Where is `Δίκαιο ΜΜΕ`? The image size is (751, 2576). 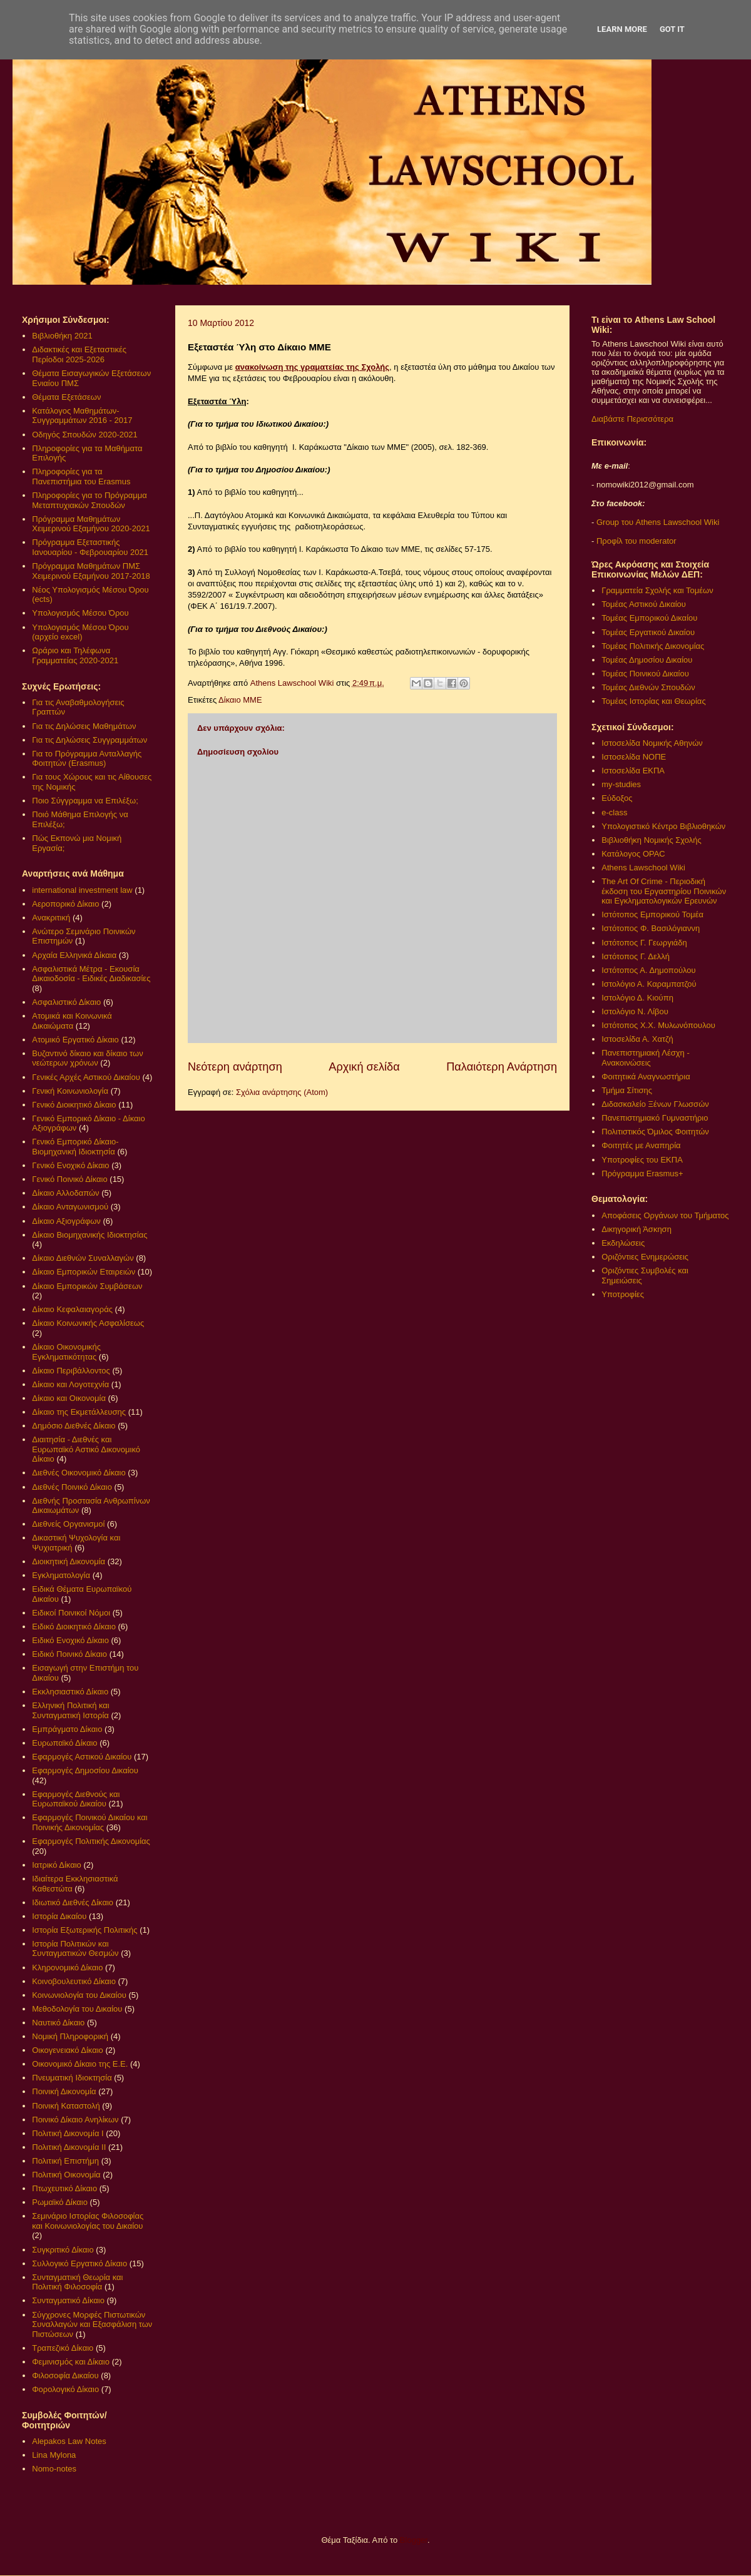 Δίκαιο ΜΜΕ is located at coordinates (240, 700).